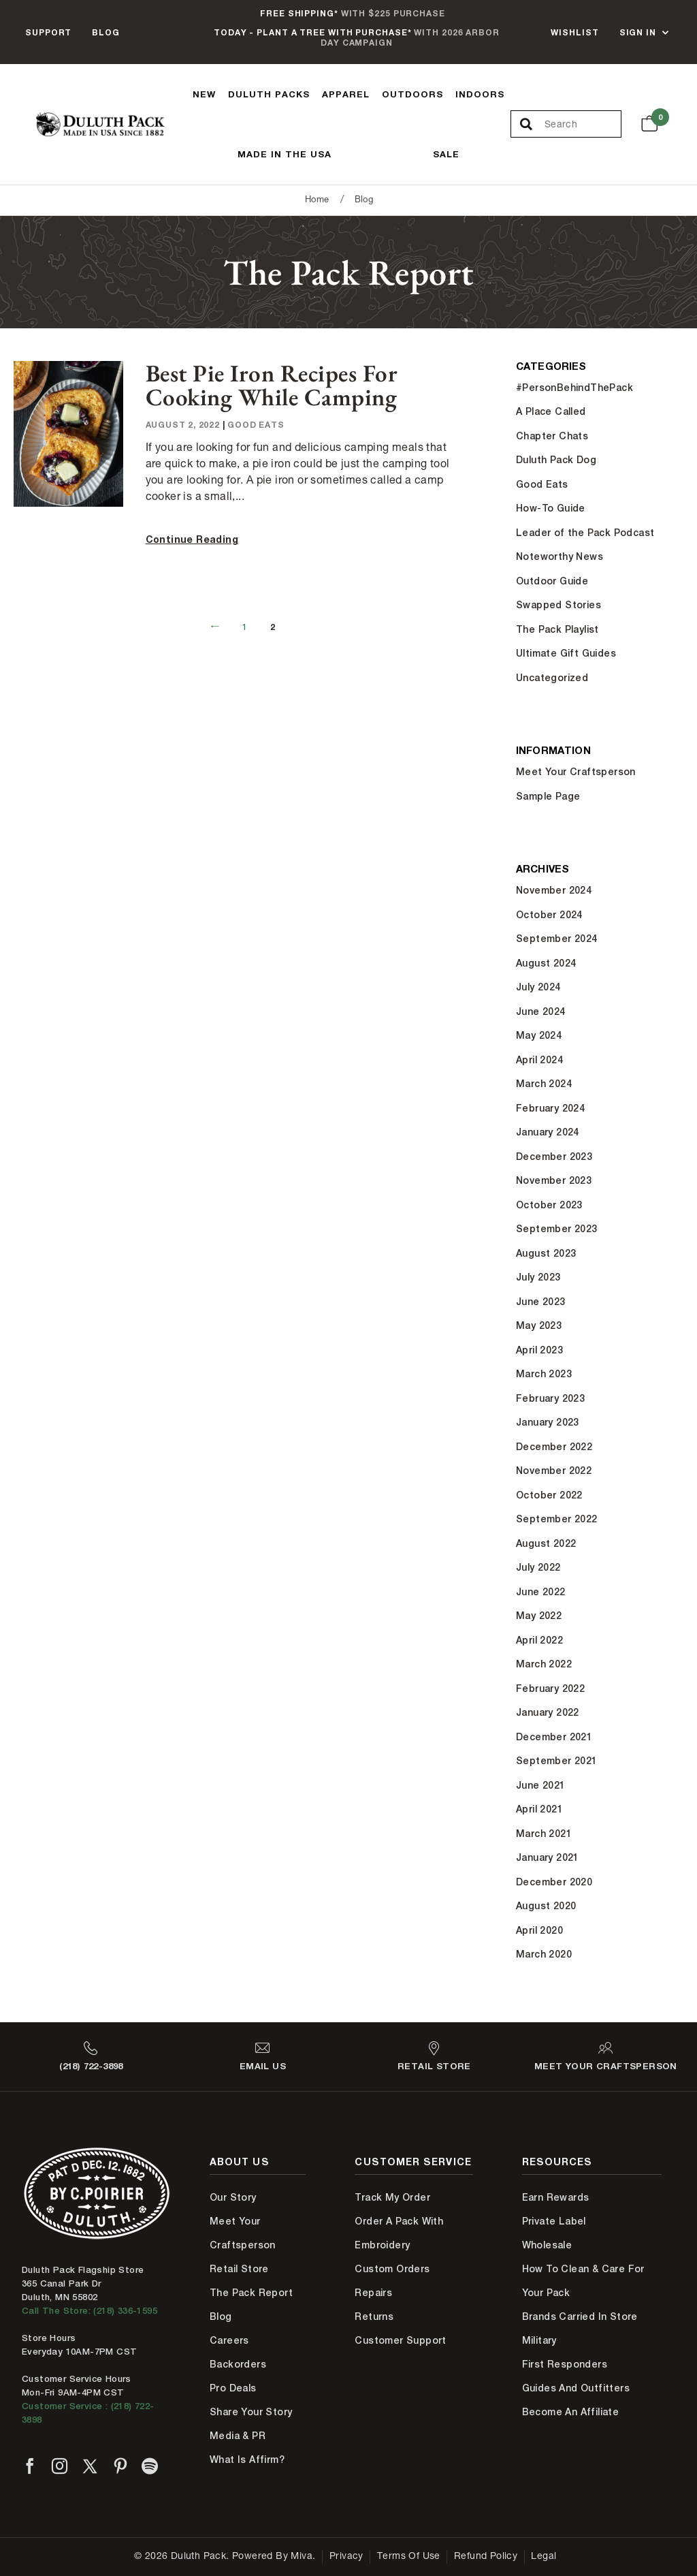  Describe the element at coordinates (547, 2245) in the screenshot. I see `Wholesale` at that location.